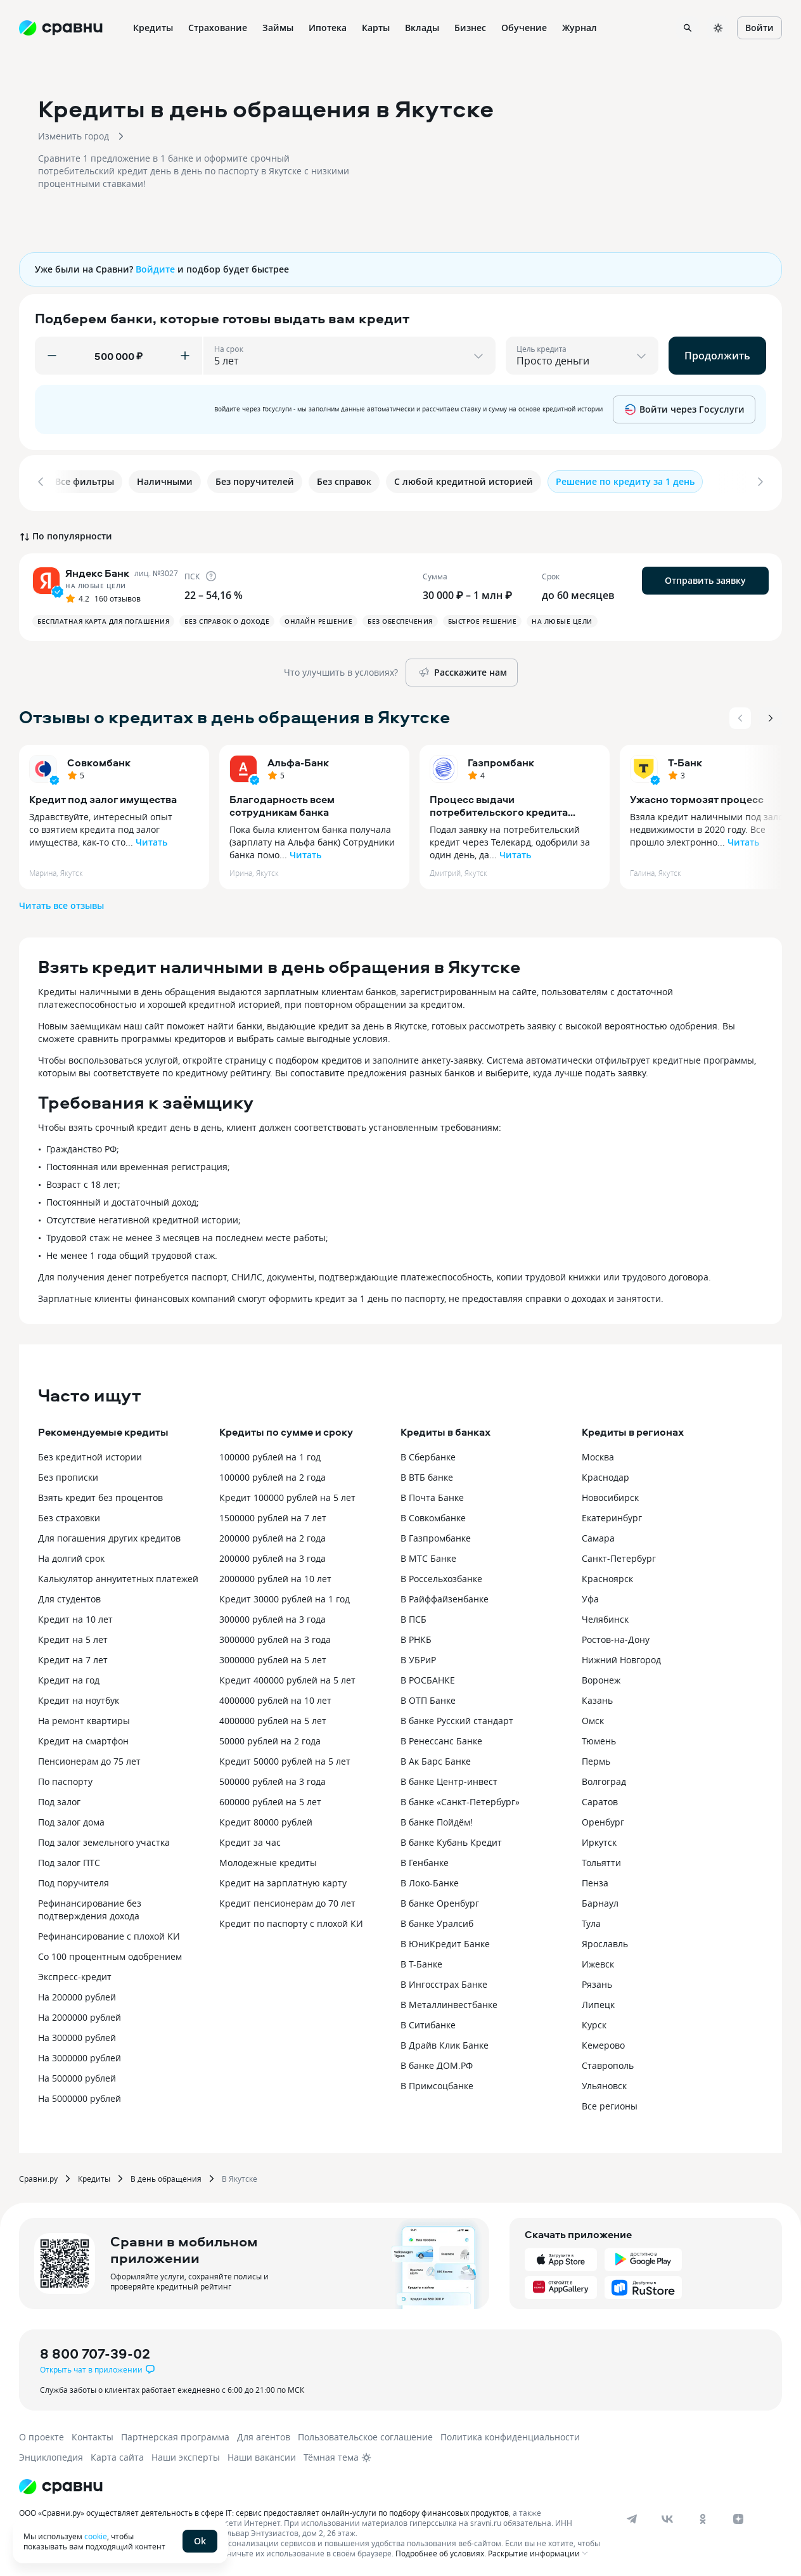 This screenshot has width=801, height=2576. Describe the element at coordinates (433, 1515) in the screenshot. I see `В Совкомбанке` at that location.